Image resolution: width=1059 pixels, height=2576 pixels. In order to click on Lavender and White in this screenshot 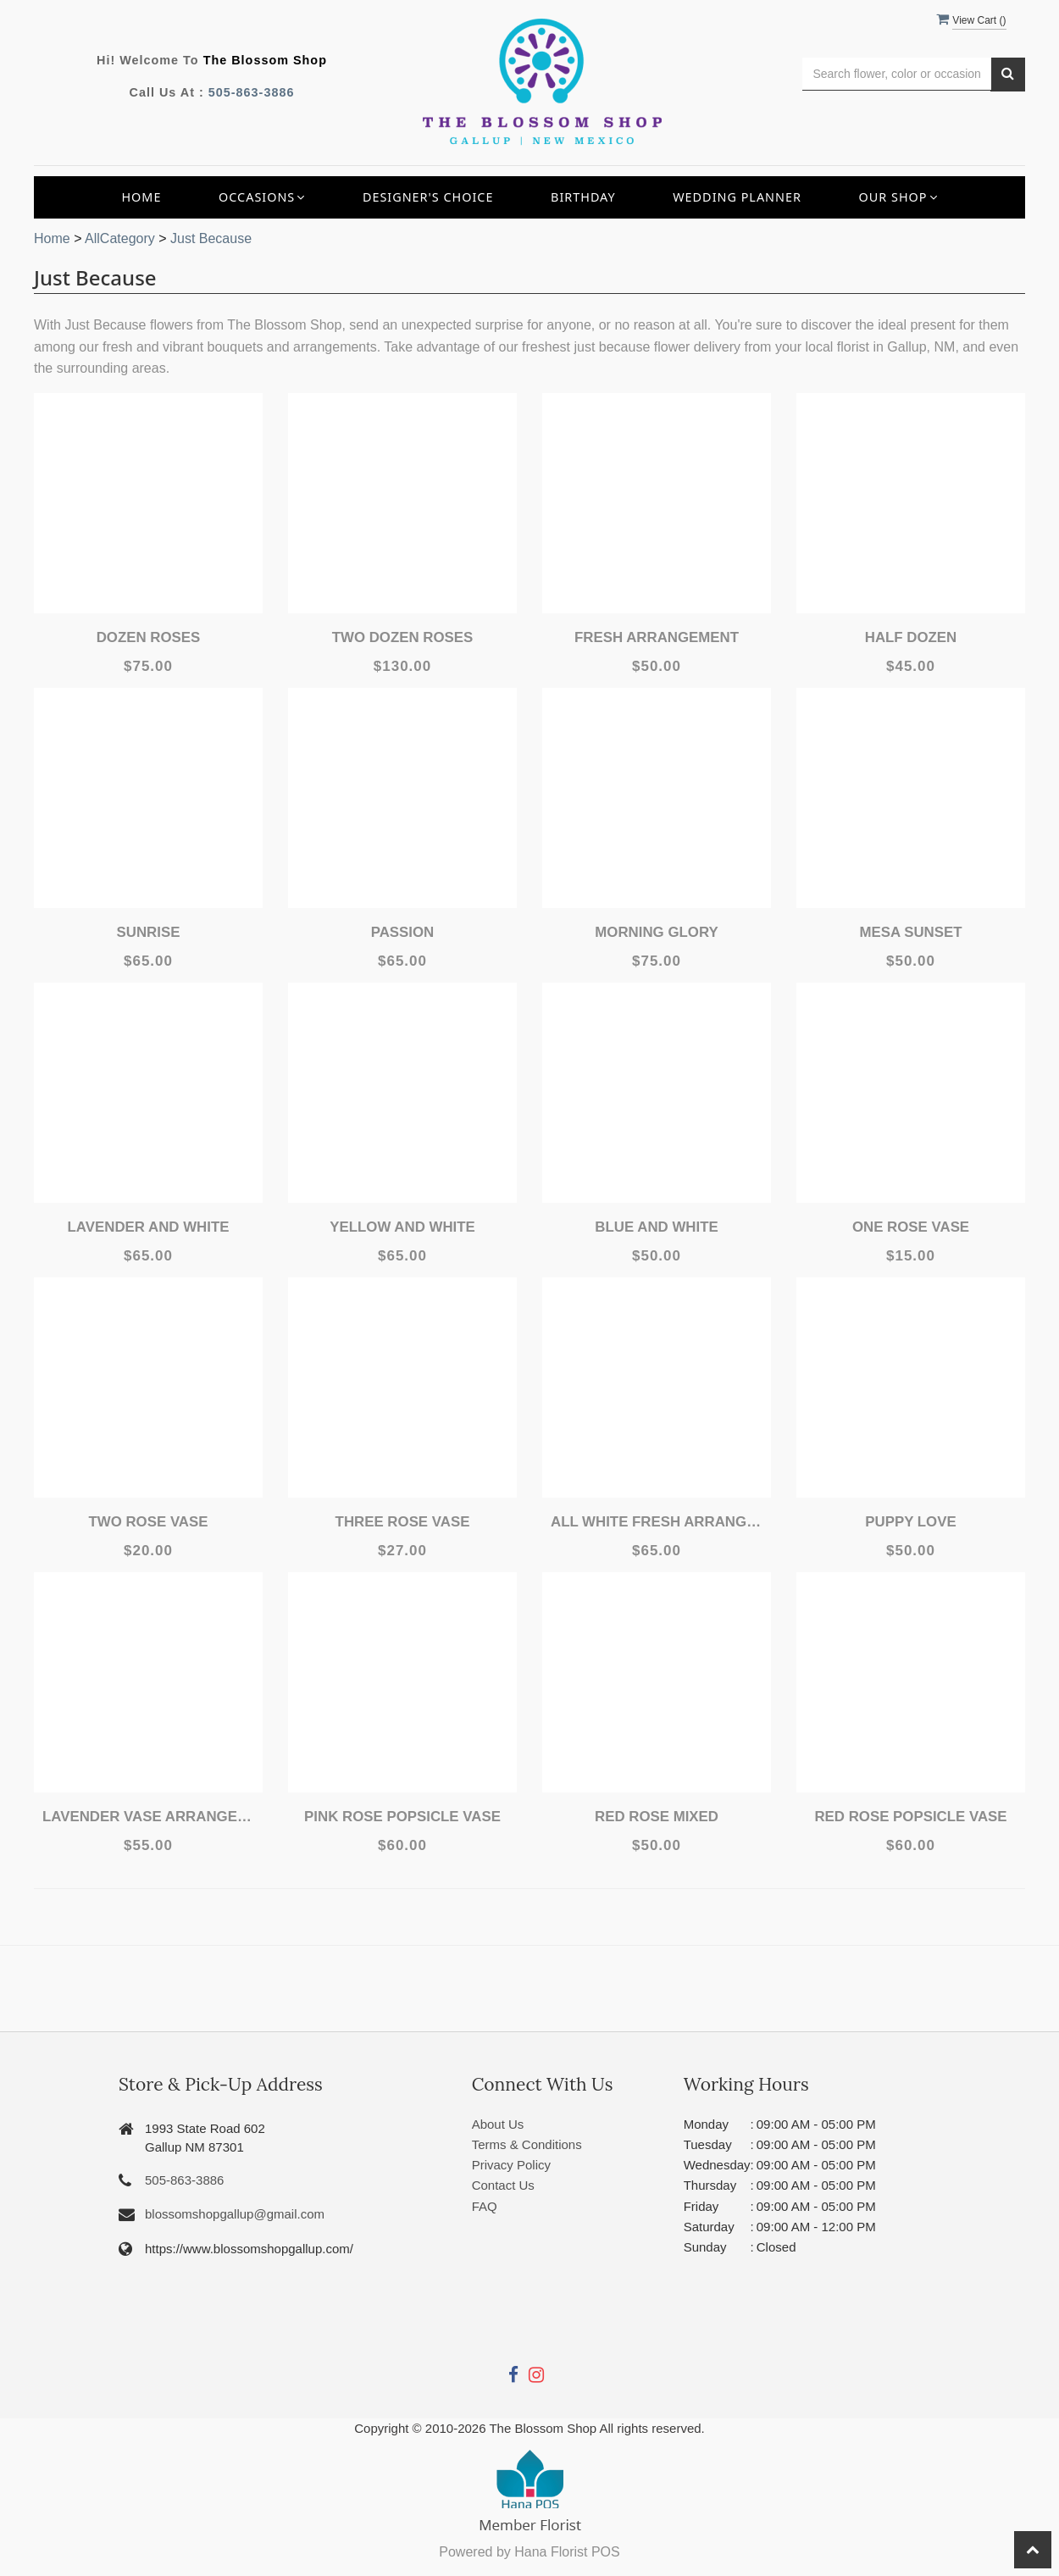, I will do `click(148, 1227)`.